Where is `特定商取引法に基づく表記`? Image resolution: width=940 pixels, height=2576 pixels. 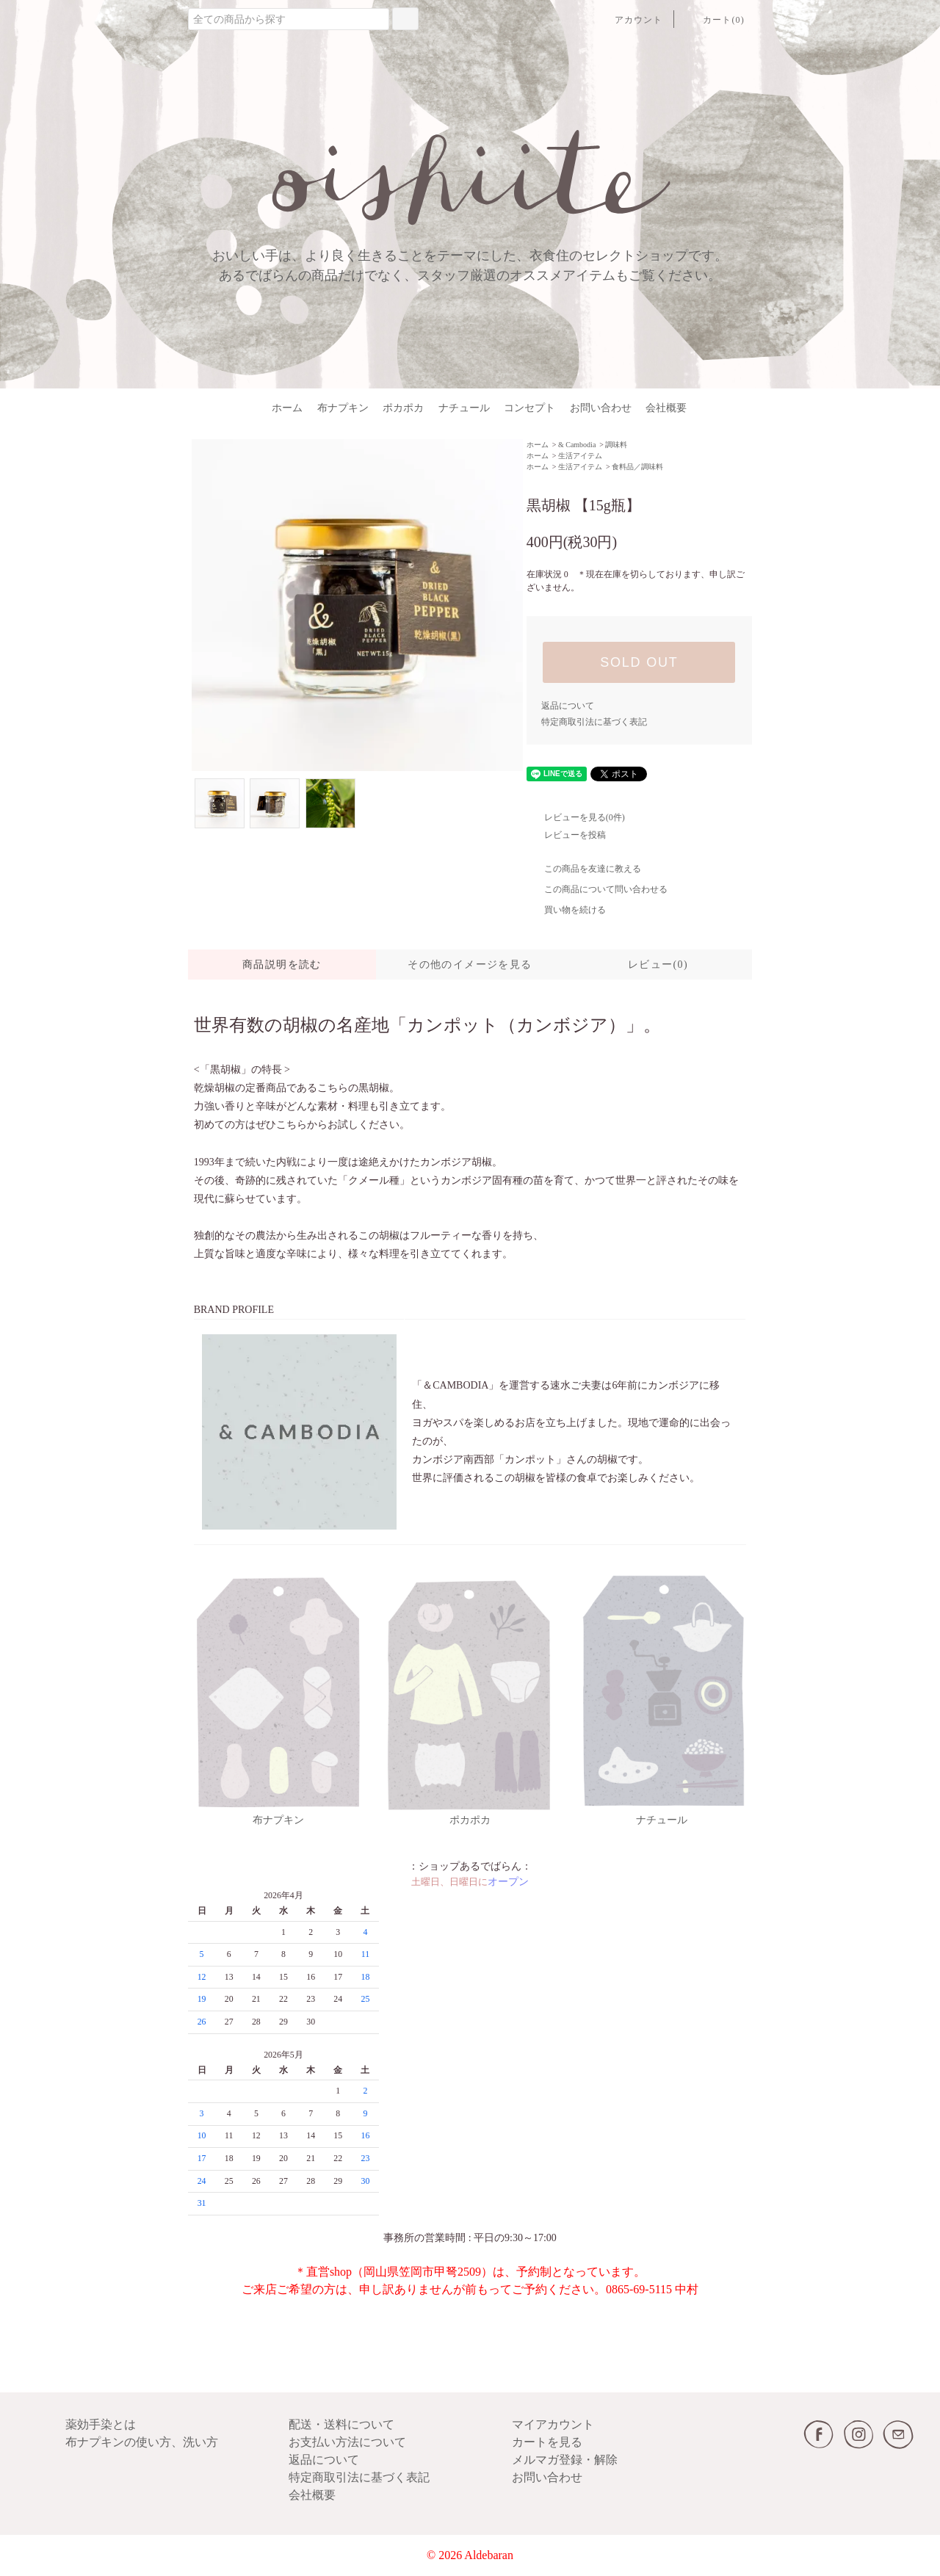 特定商取引法に基づく表記 is located at coordinates (594, 722).